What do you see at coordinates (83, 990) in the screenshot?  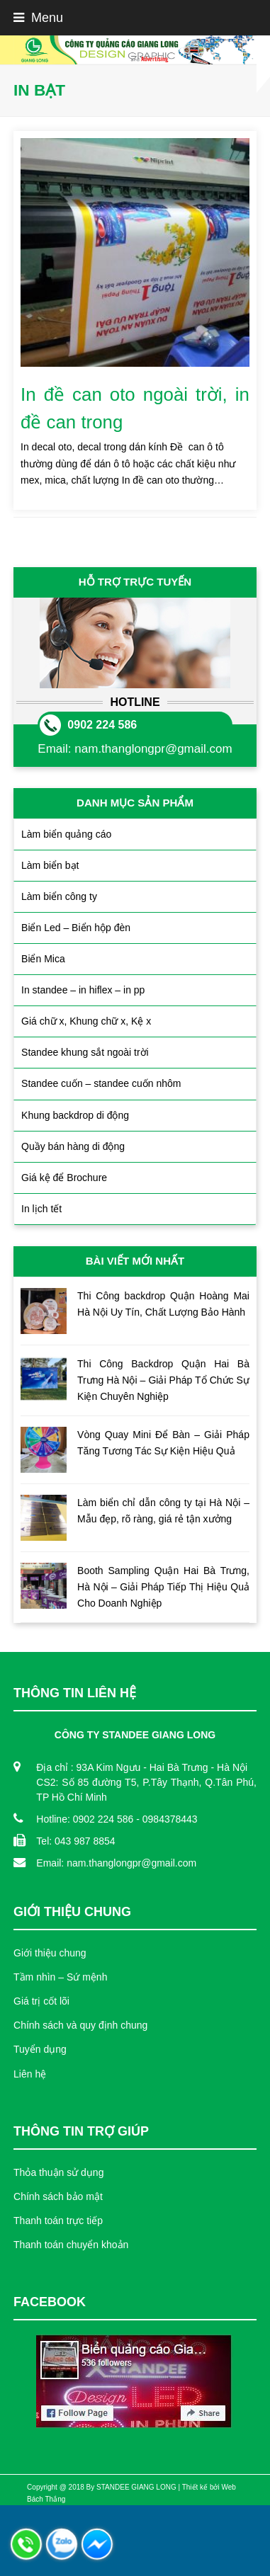 I see `In standee – in hiflex – in pp` at bounding box center [83, 990].